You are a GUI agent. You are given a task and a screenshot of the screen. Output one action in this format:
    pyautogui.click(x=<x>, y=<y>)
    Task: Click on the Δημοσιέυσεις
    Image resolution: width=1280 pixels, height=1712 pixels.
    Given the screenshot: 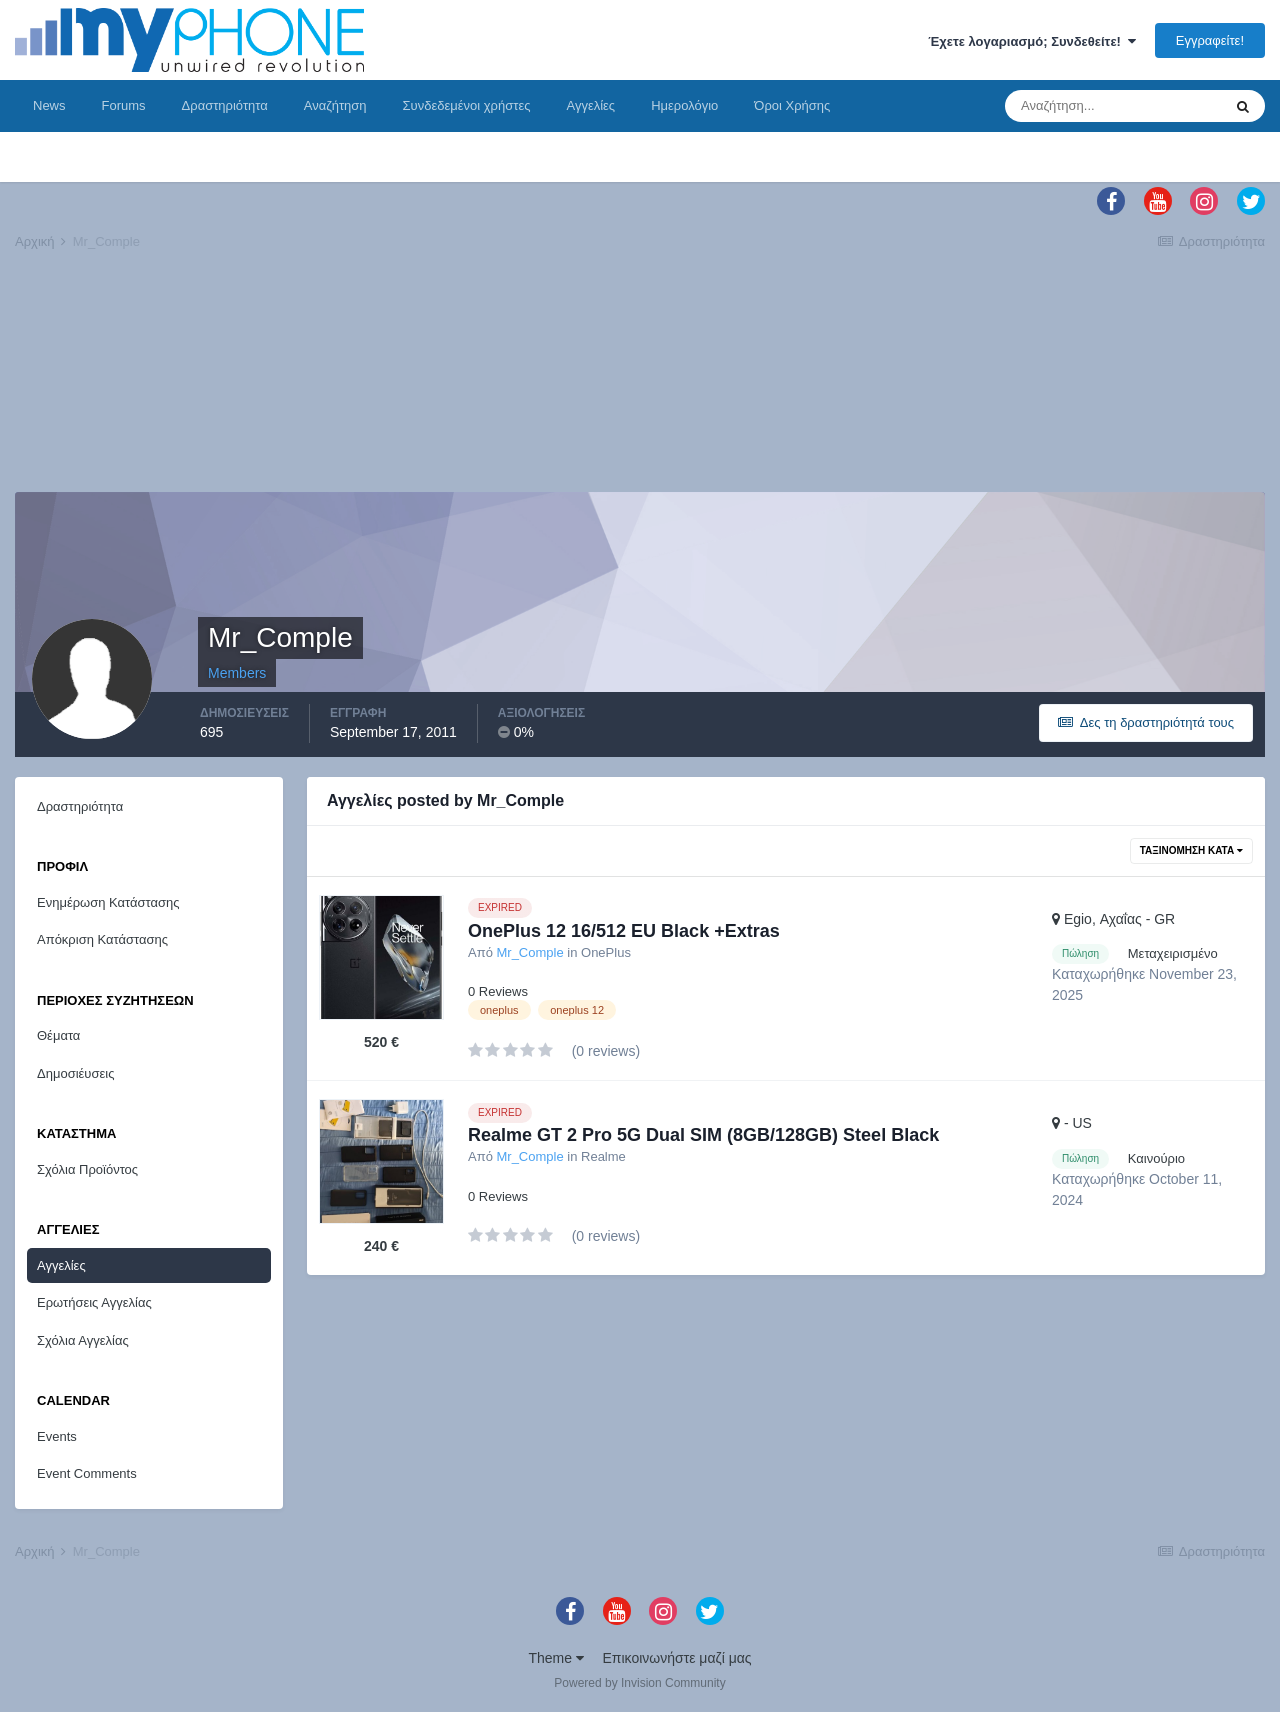 What is the action you would take?
    pyautogui.click(x=75, y=1073)
    